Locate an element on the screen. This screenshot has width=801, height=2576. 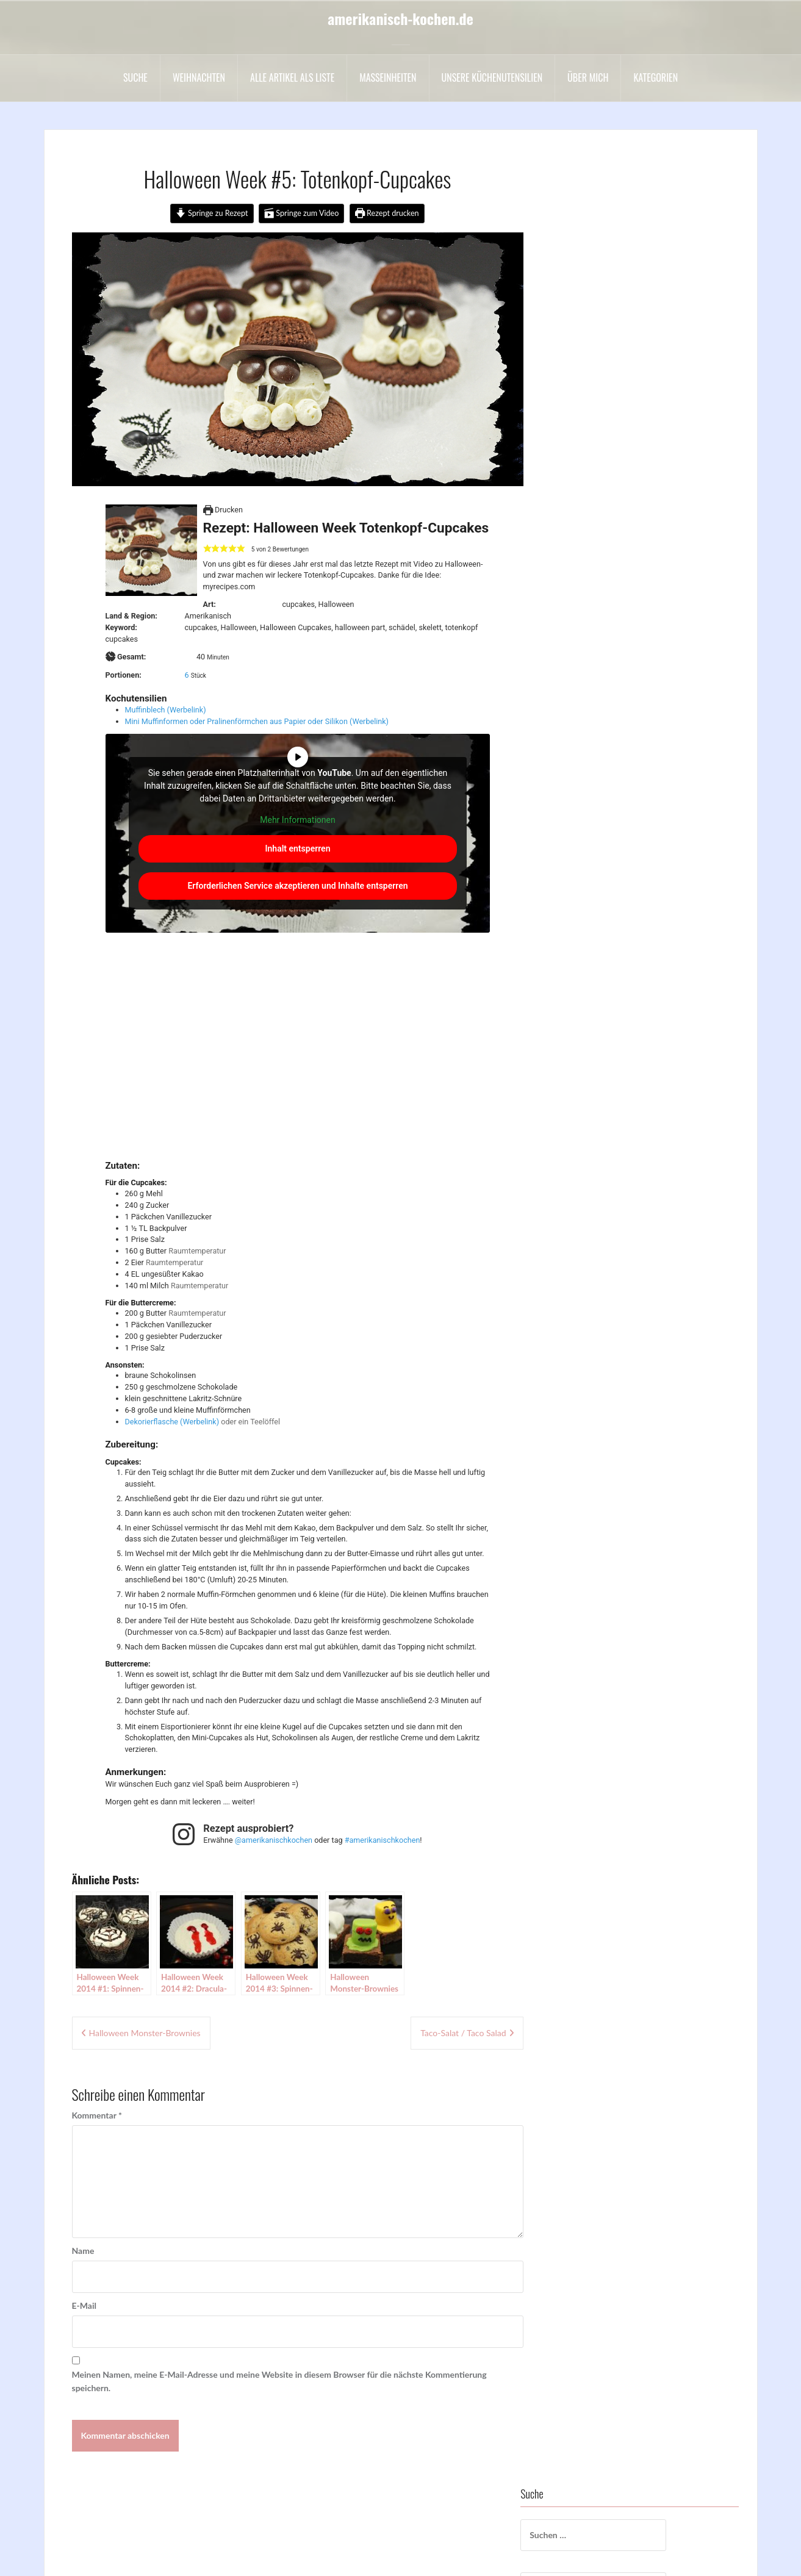
Party is located at coordinates (579, 692).